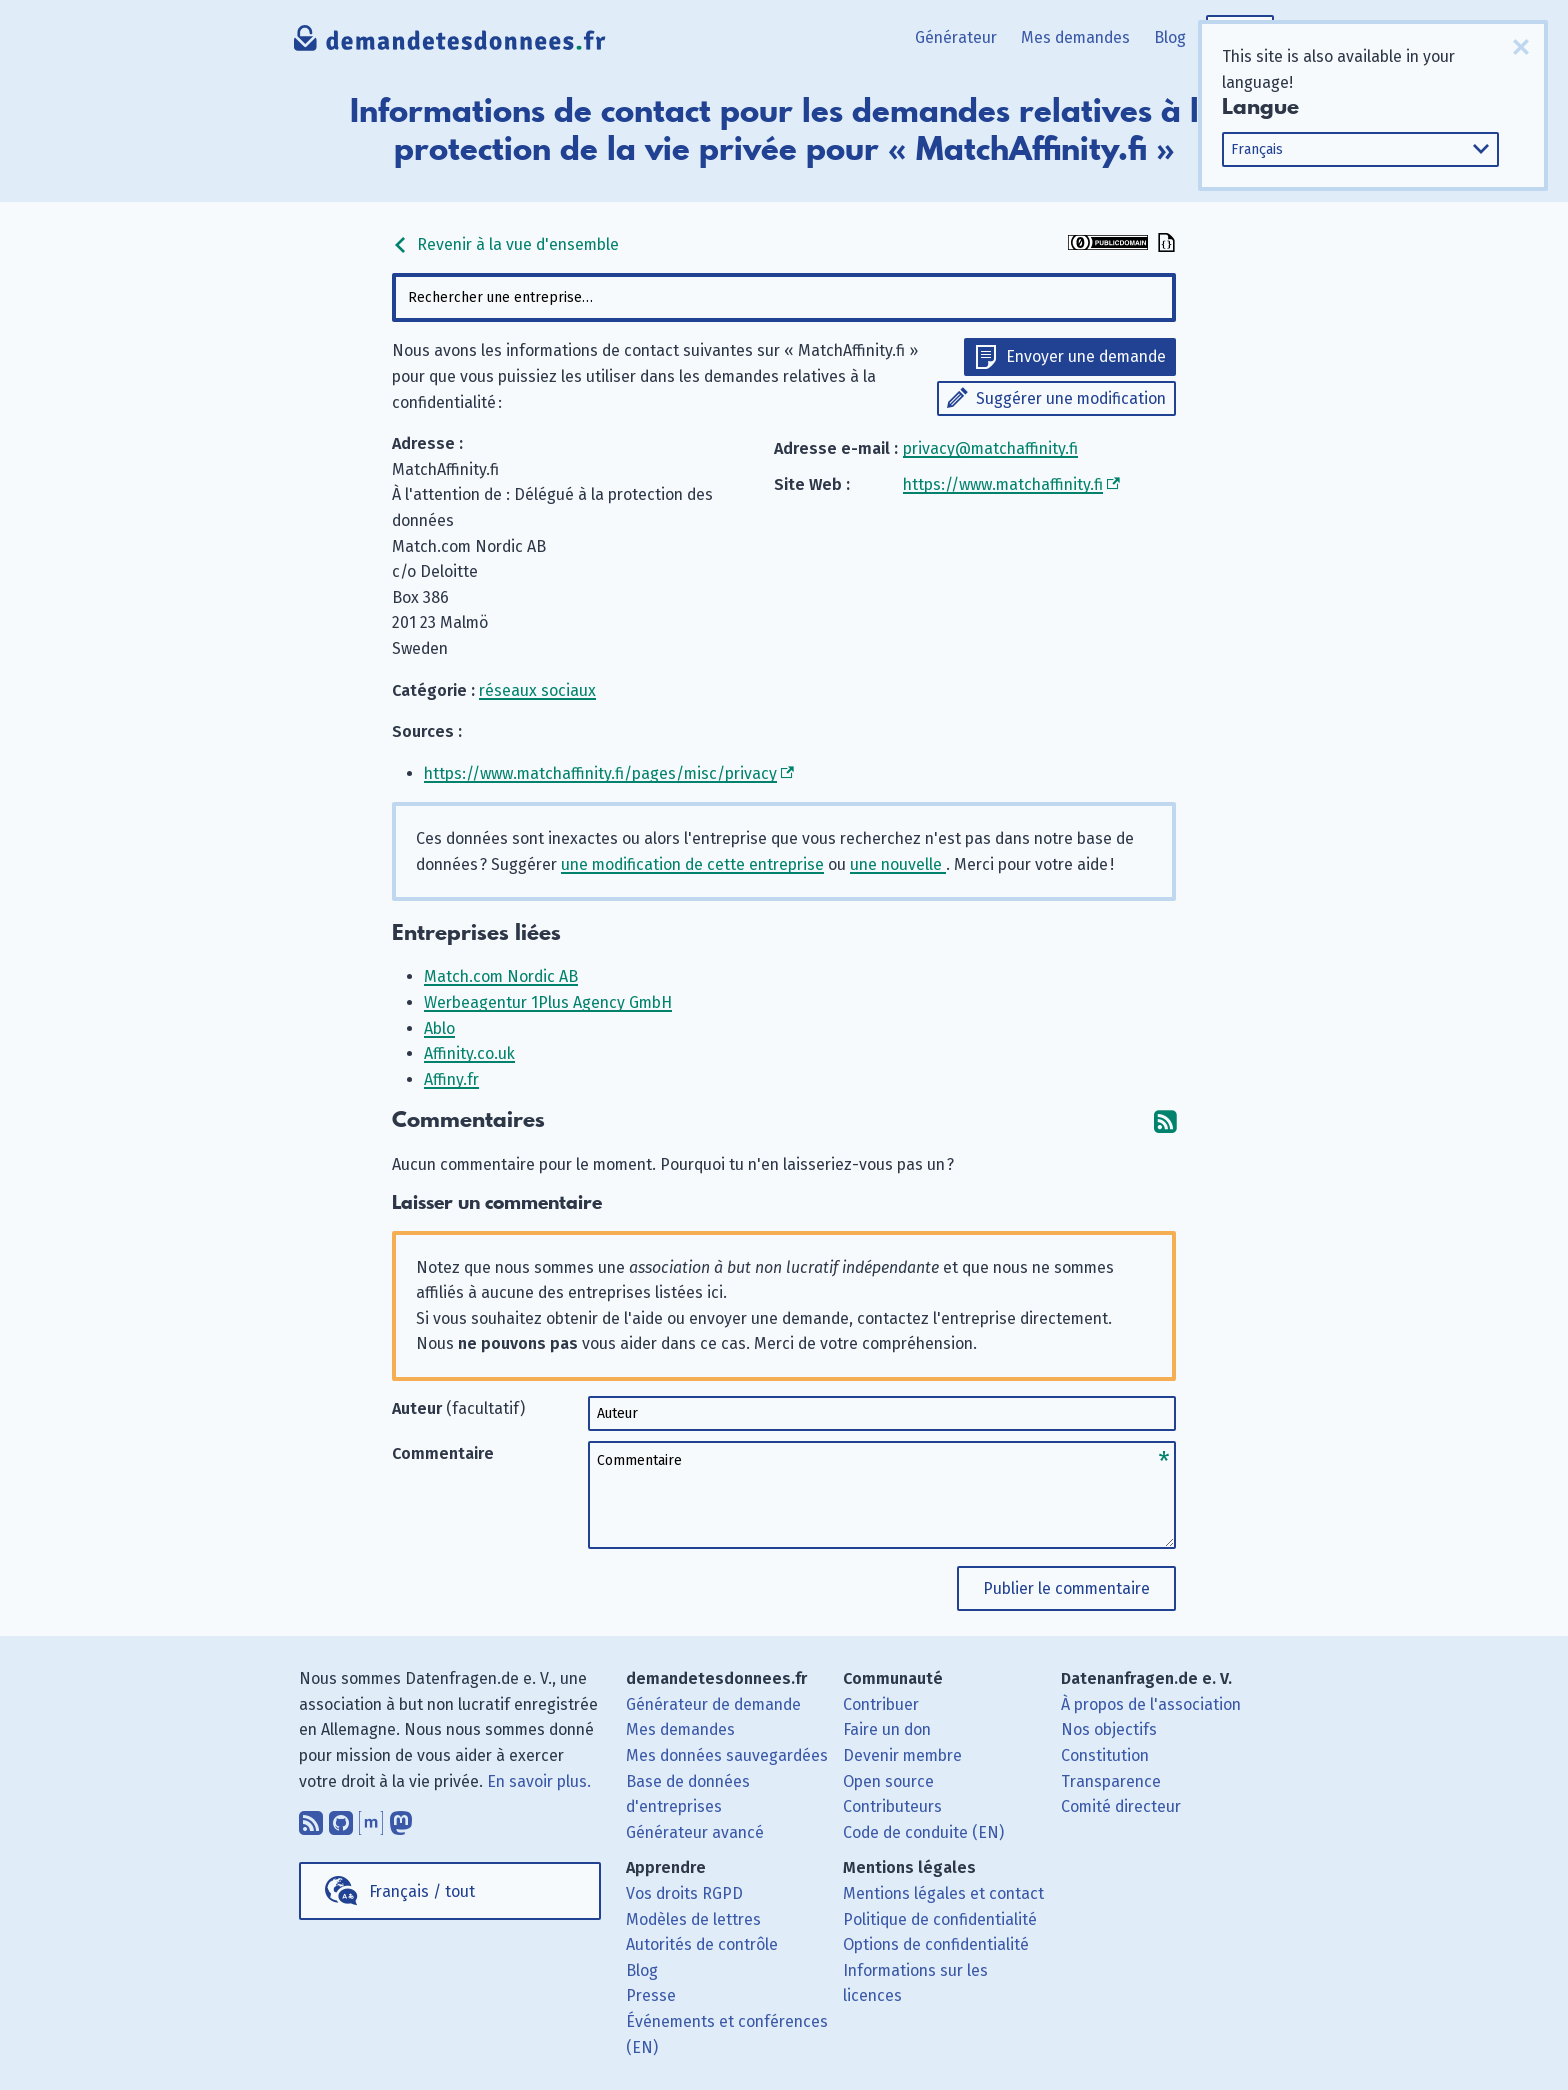 The image size is (1568, 2090). What do you see at coordinates (881, 1704) in the screenshot?
I see `Contribuer` at bounding box center [881, 1704].